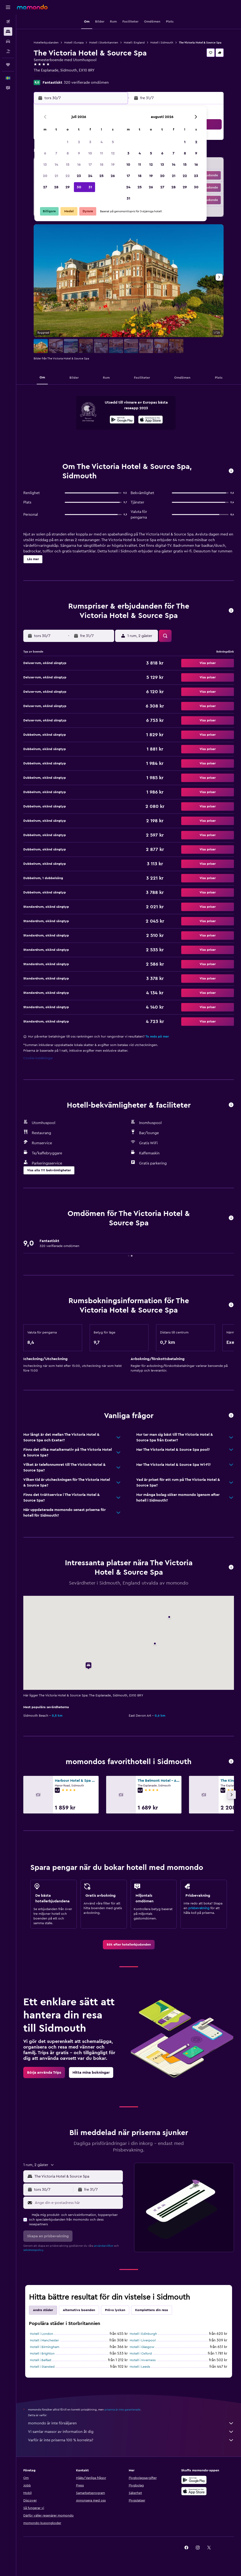 This screenshot has height=2576, width=241. What do you see at coordinates (143, 2340) in the screenshot?
I see `Hotell i Liverpool` at bounding box center [143, 2340].